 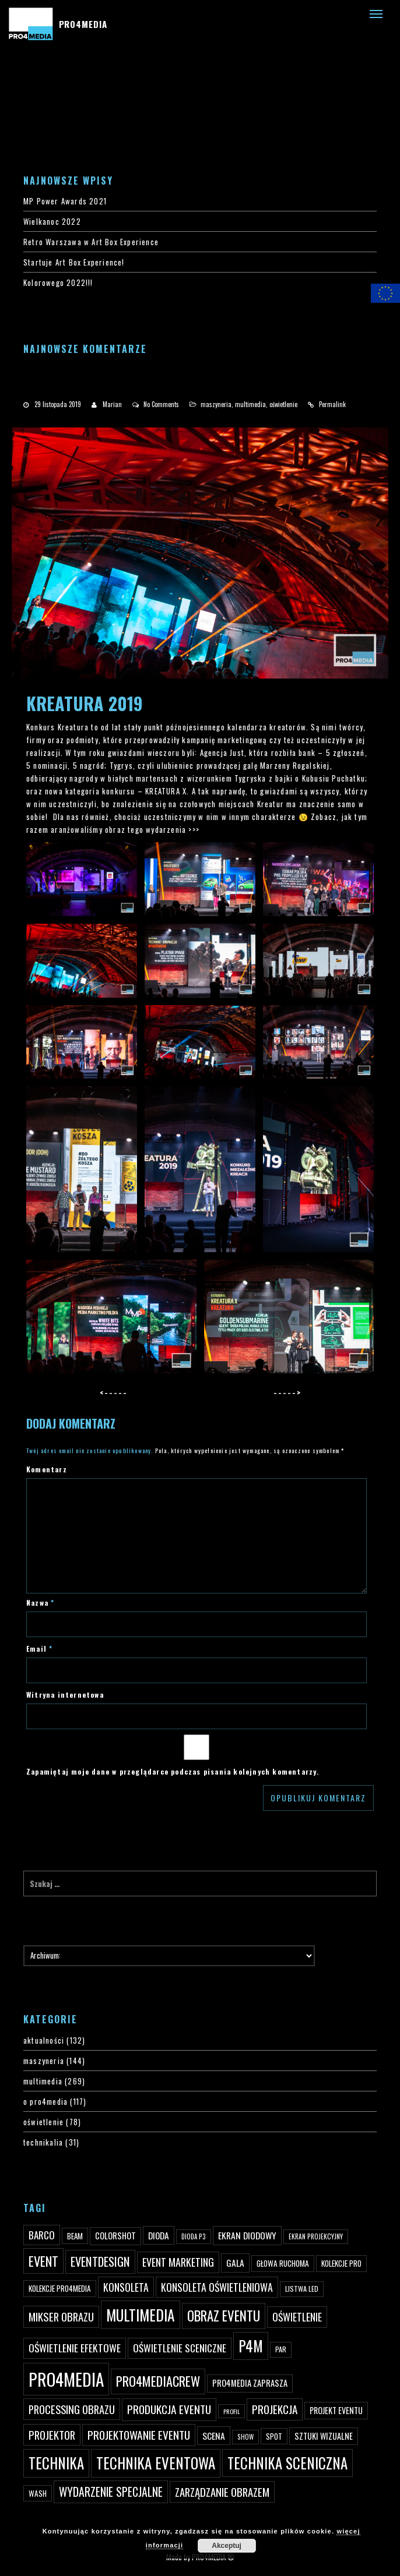 What do you see at coordinates (34, 87) in the screenshot?
I see `#4200 (bez tytułu)` at bounding box center [34, 87].